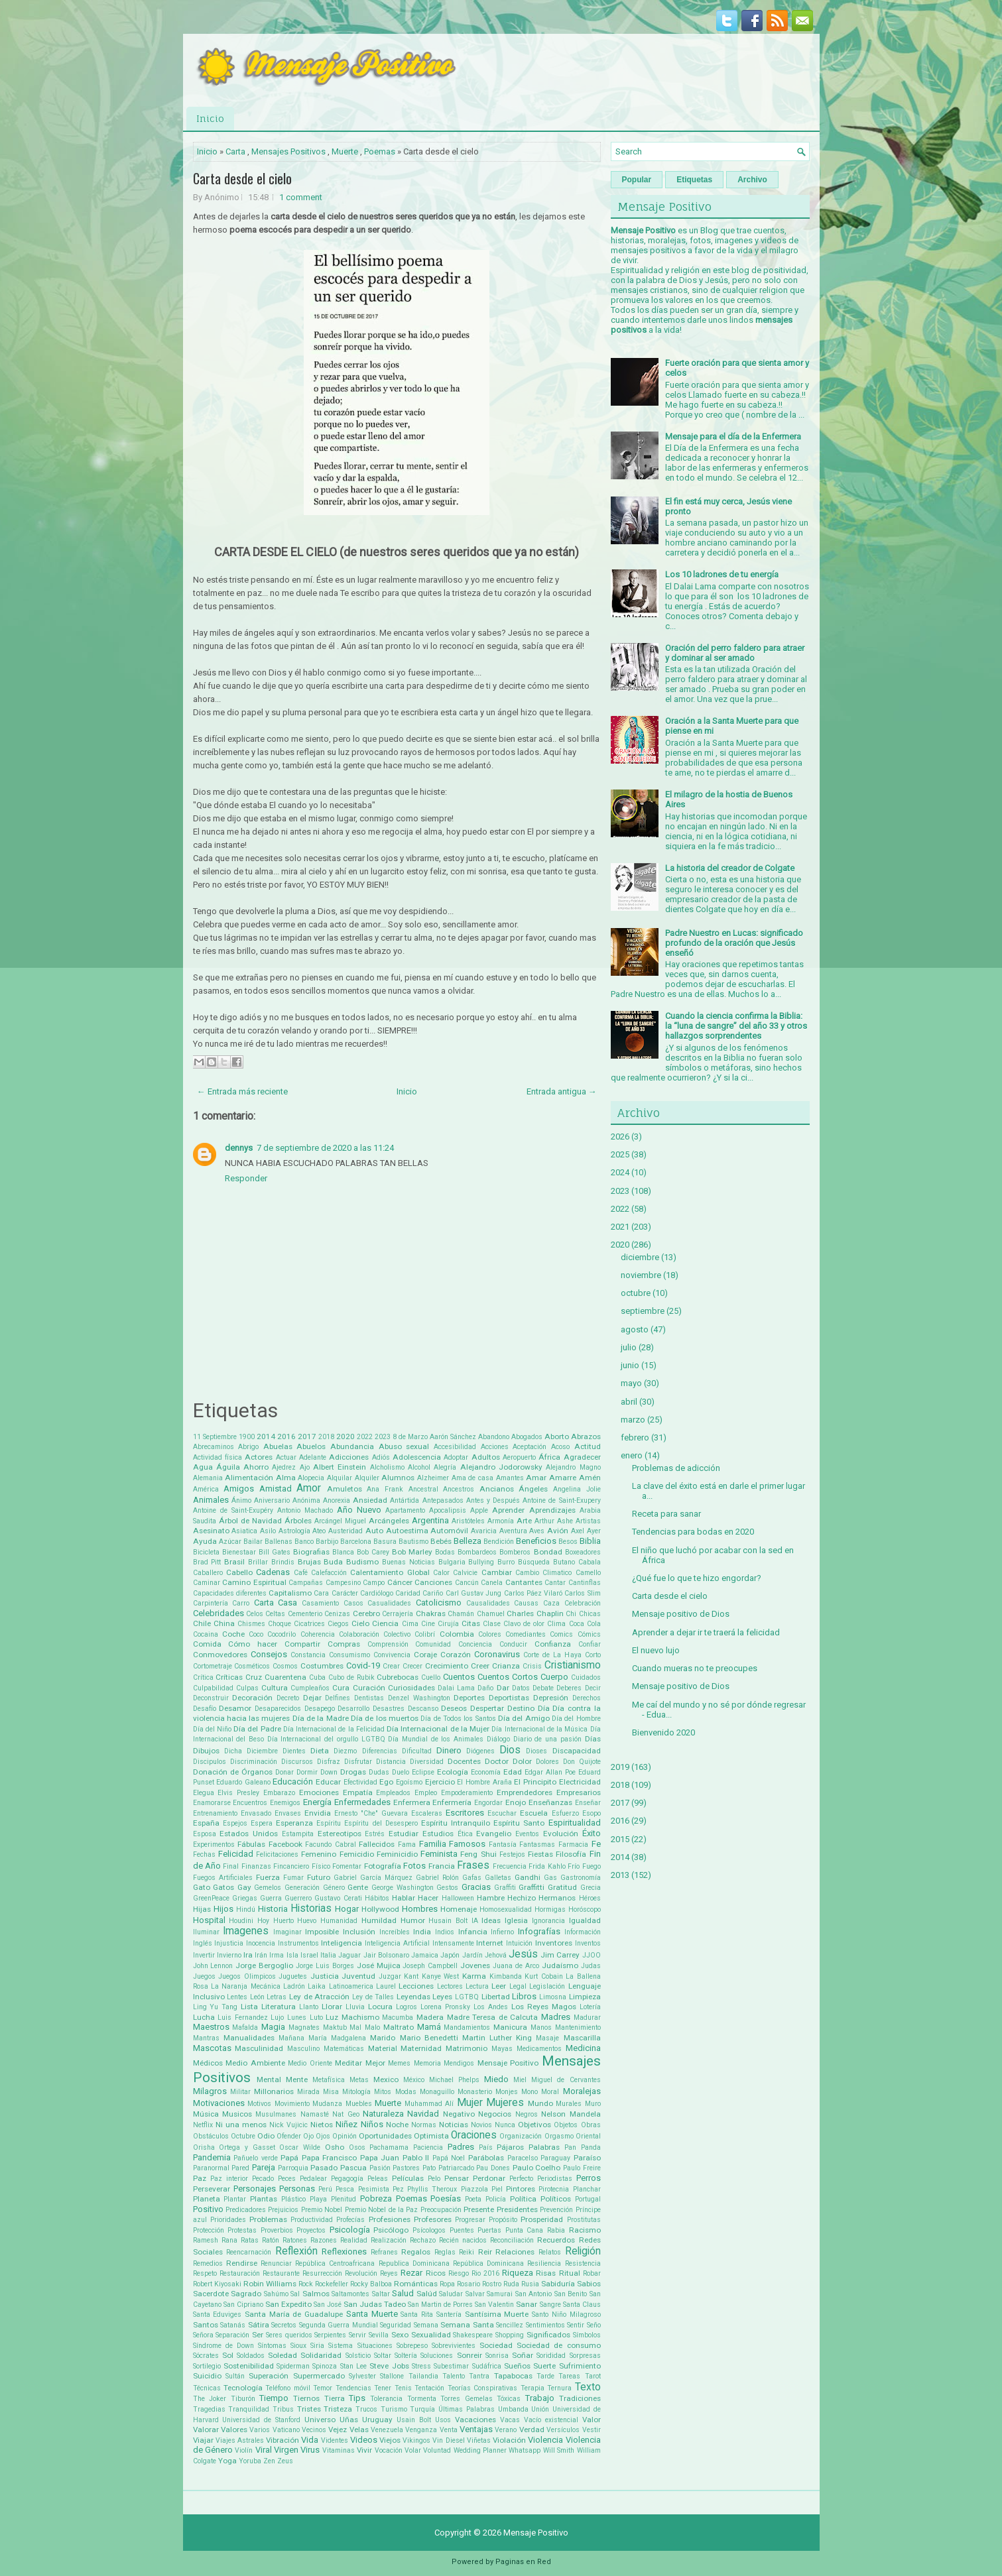 This screenshot has height=2576, width=1002. Describe the element at coordinates (309, 2440) in the screenshot. I see `Vida` at that location.